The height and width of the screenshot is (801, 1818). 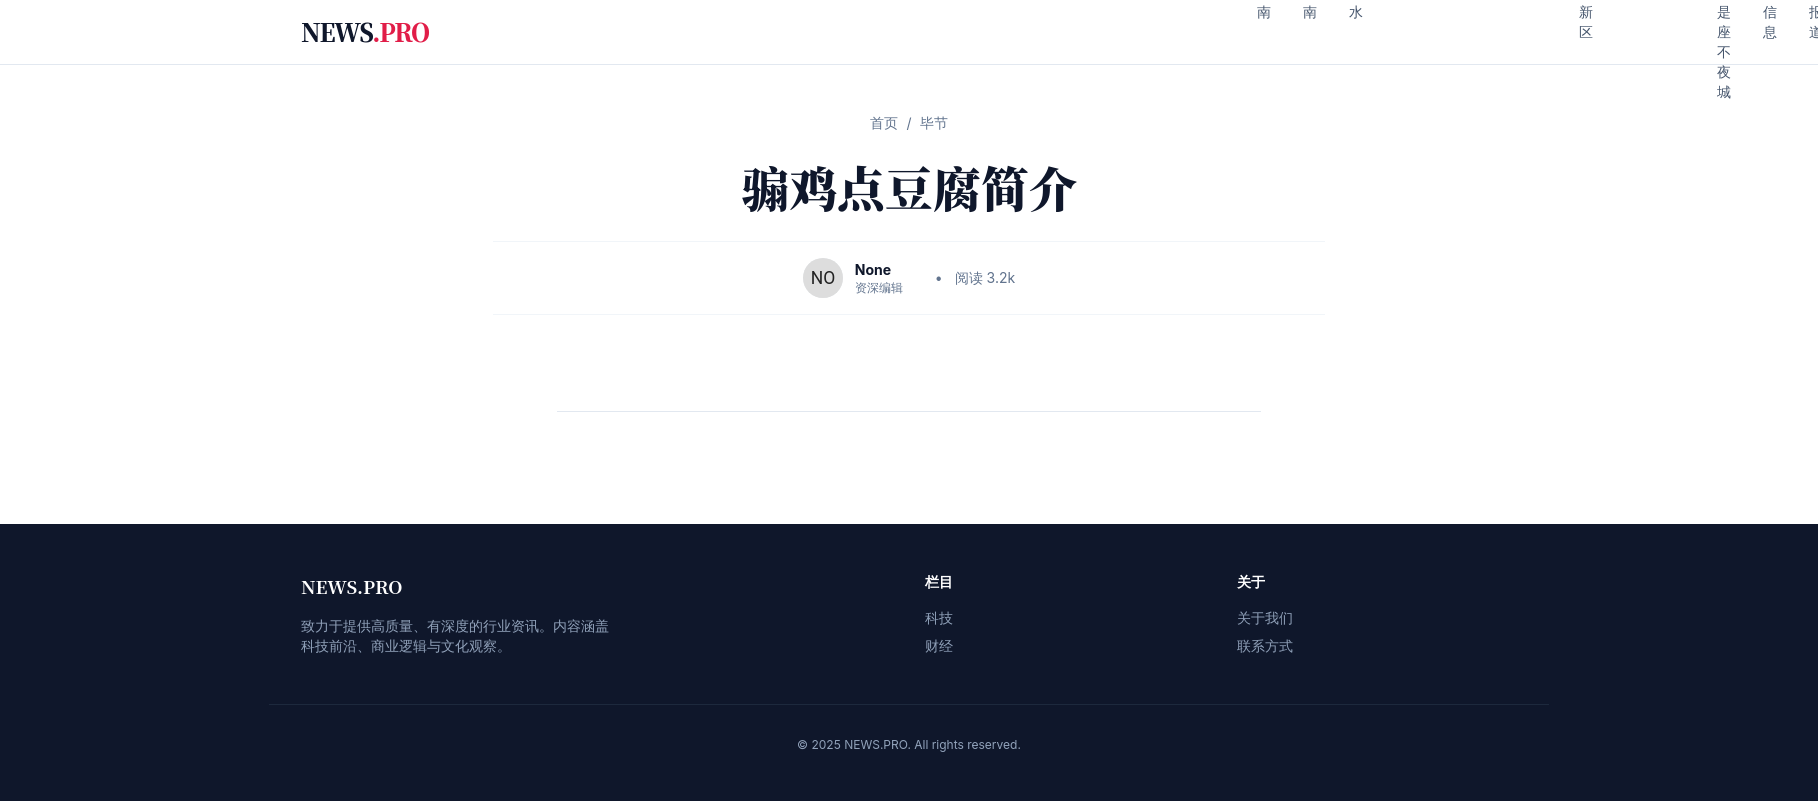 What do you see at coordinates (1265, 617) in the screenshot?
I see `关于我们` at bounding box center [1265, 617].